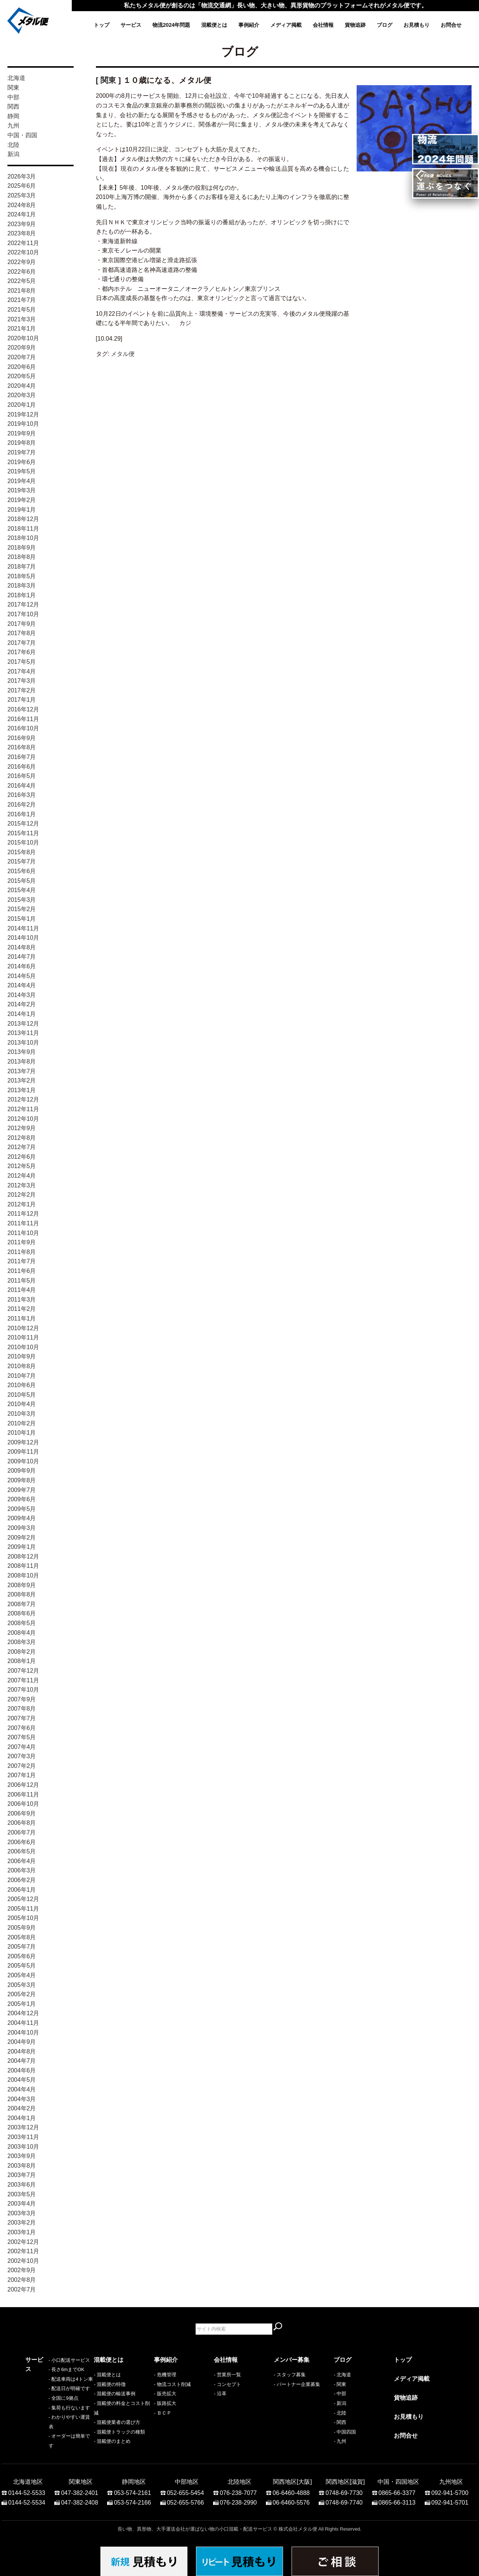 The width and height of the screenshot is (479, 2576). Describe the element at coordinates (23, 2261) in the screenshot. I see `2002年10月` at that location.